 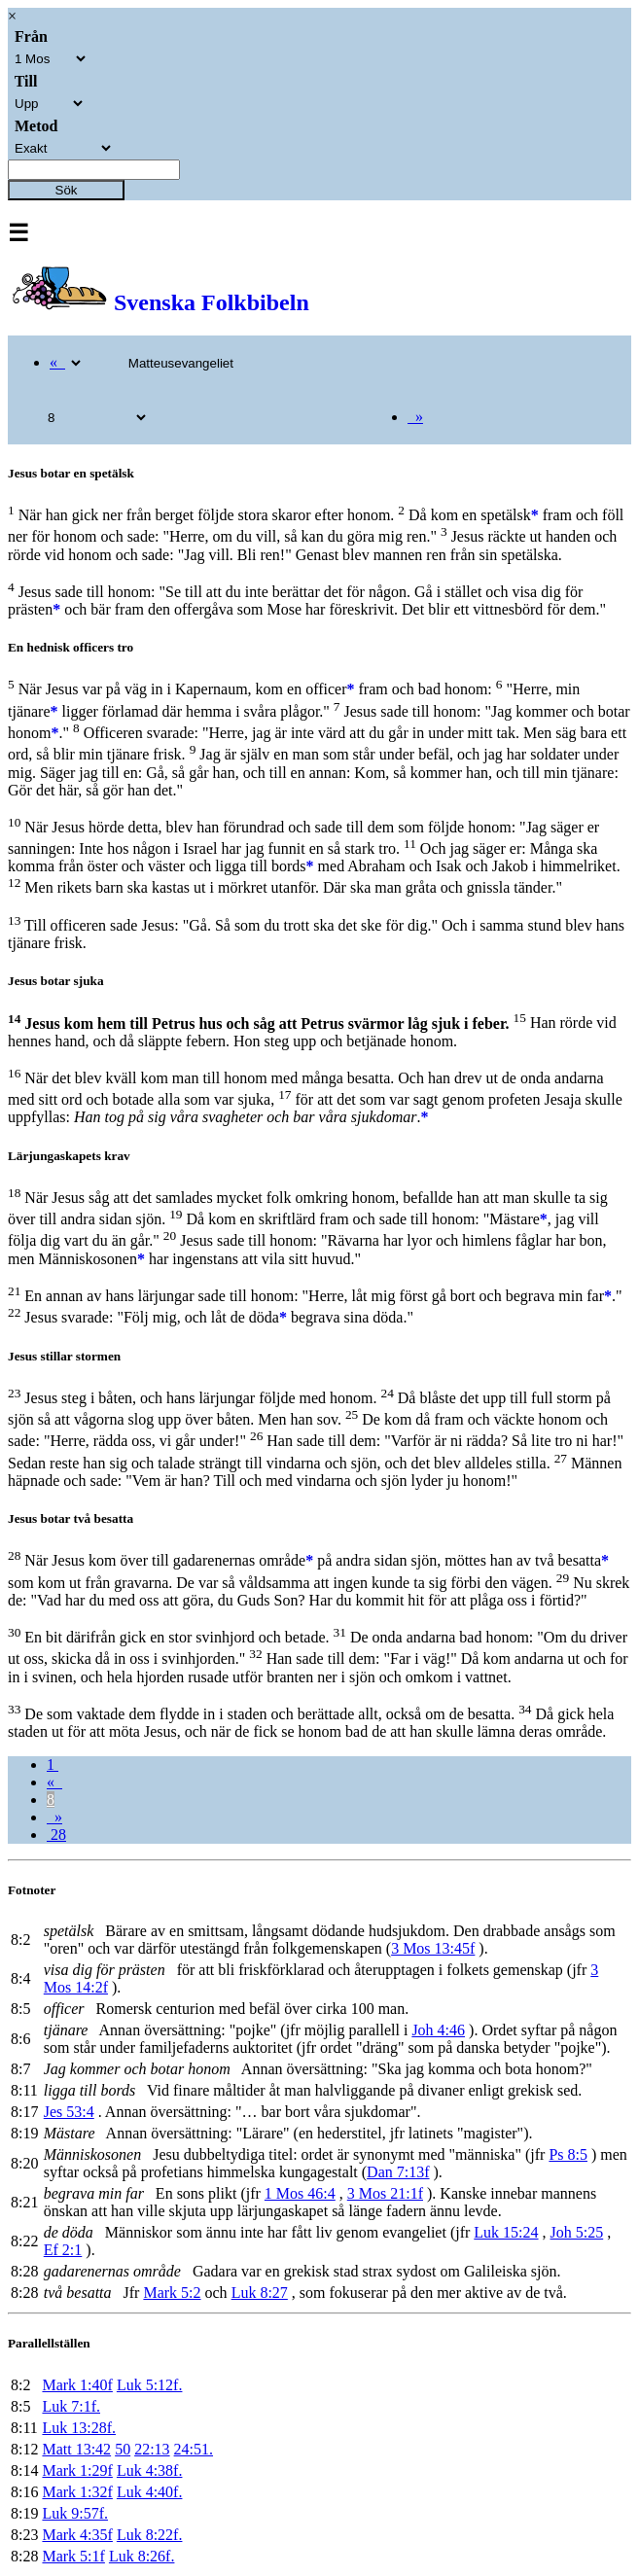 What do you see at coordinates (259, 2292) in the screenshot?
I see `Luk 8:27` at bounding box center [259, 2292].